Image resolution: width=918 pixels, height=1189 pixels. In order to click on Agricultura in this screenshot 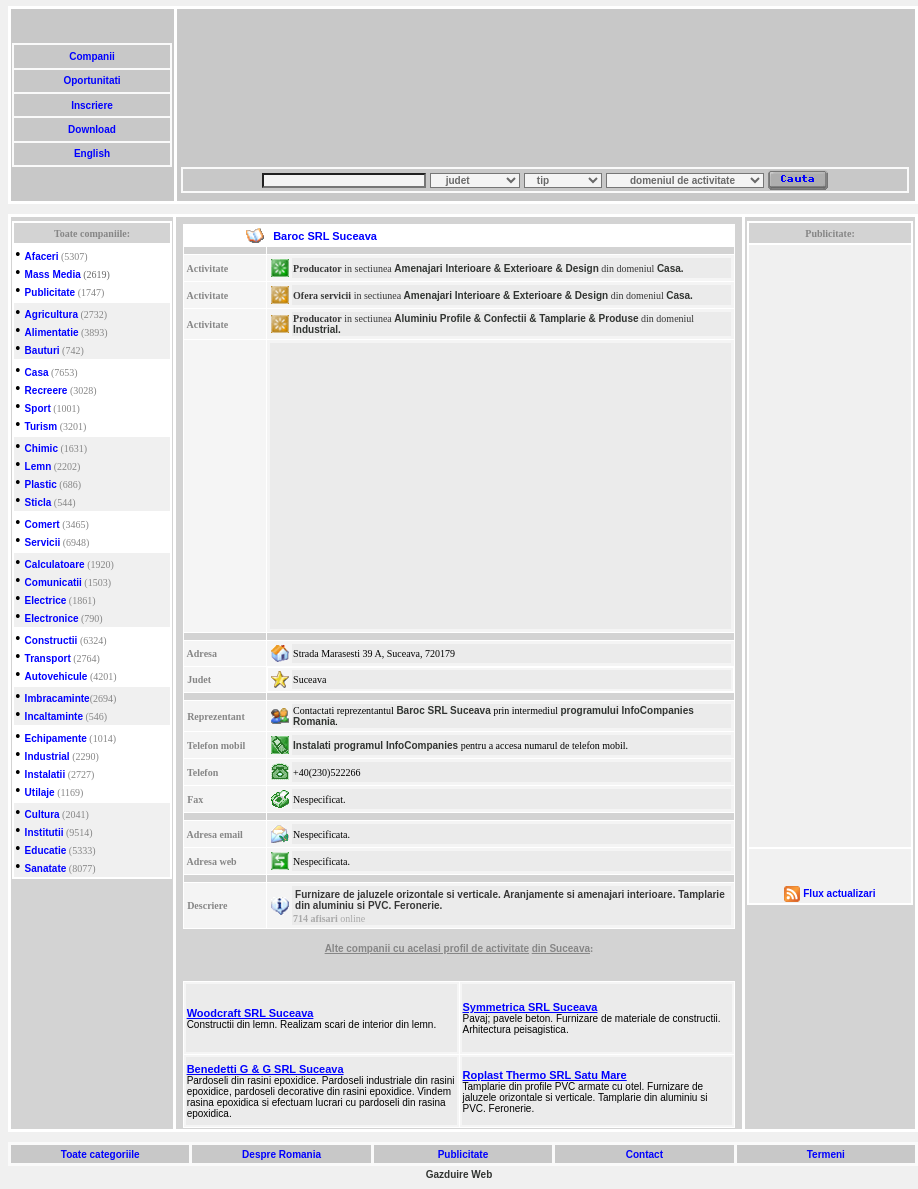, I will do `click(51, 314)`.